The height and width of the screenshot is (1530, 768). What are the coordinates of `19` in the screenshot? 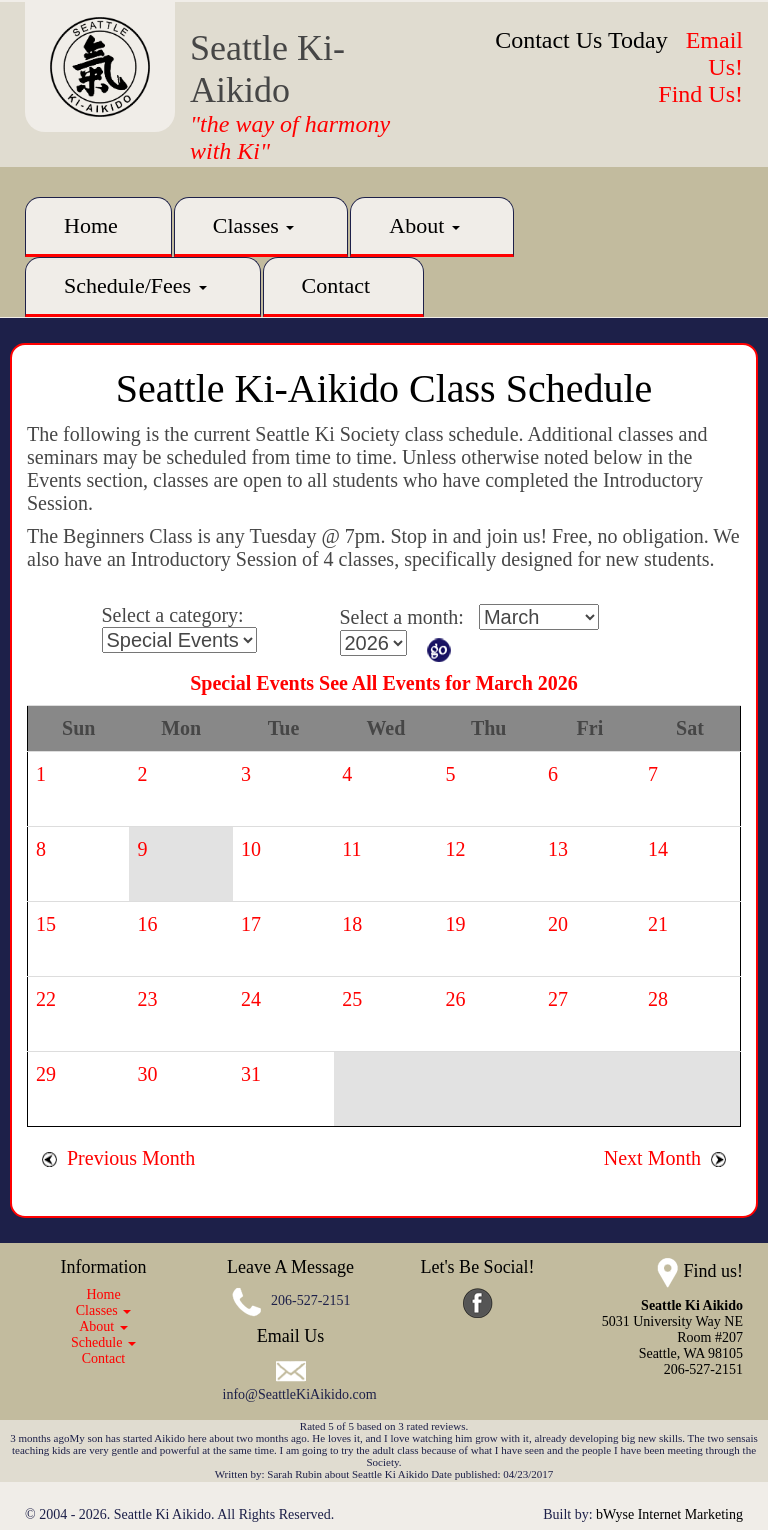 It's located at (456, 924).